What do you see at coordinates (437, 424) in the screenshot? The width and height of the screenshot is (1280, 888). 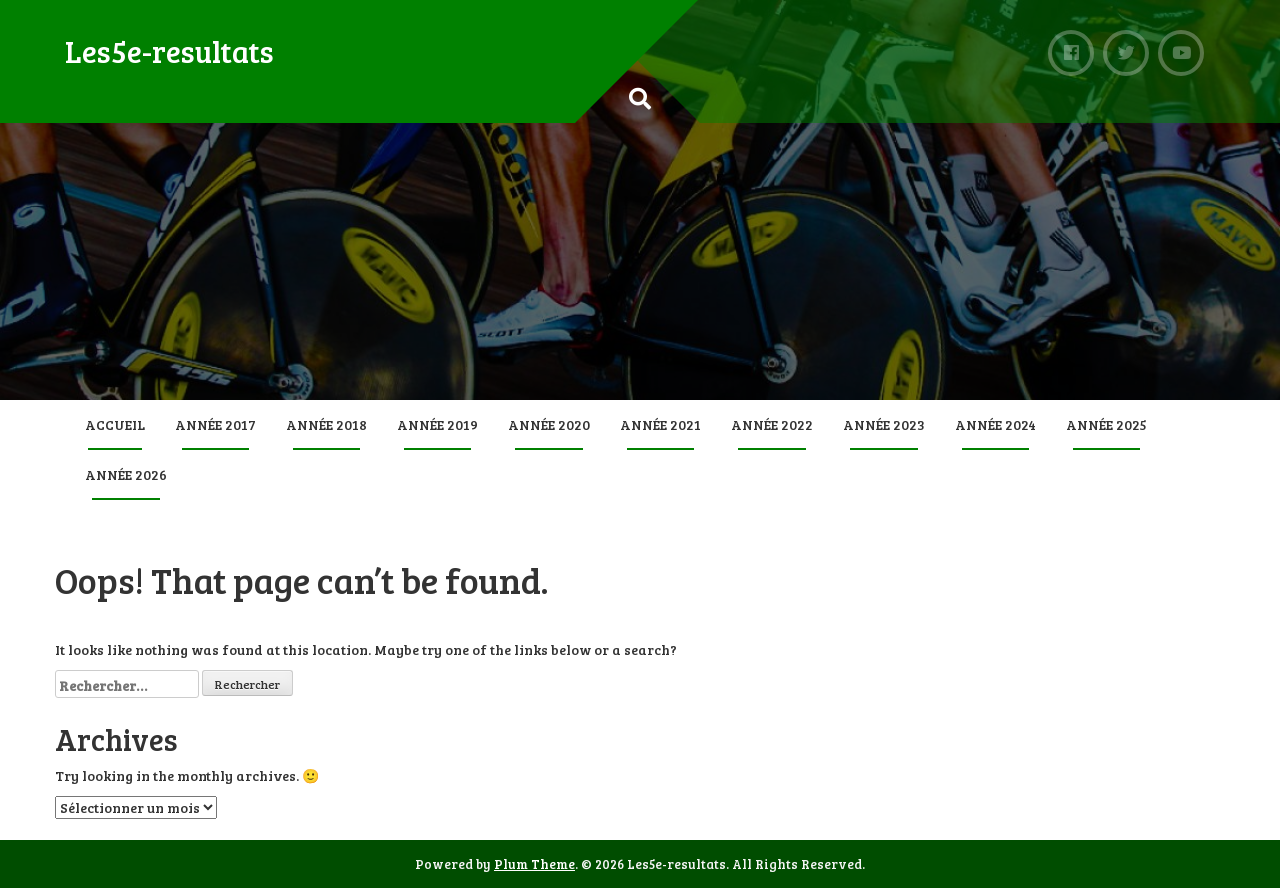 I see `Année 2019` at bounding box center [437, 424].